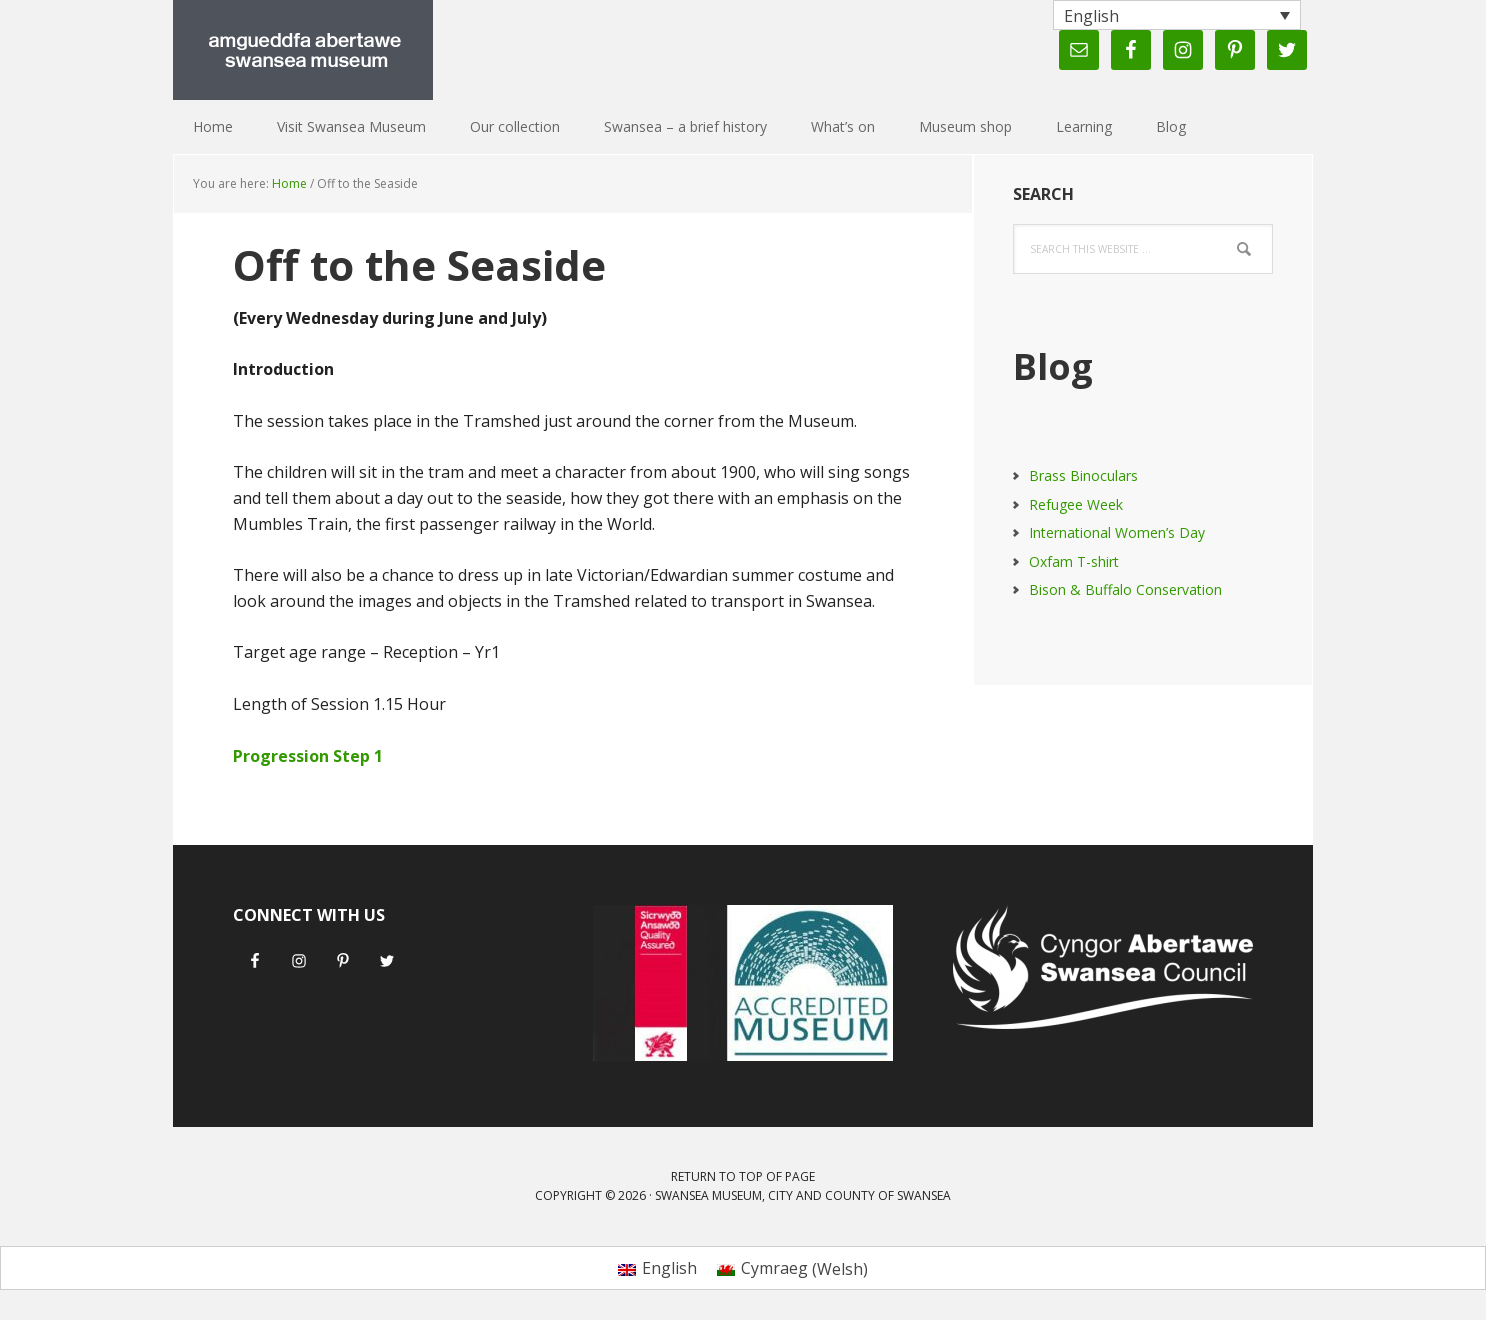 This screenshot has width=1486, height=1320. Describe the element at coordinates (1117, 532) in the screenshot. I see `International Women’s Day` at that location.